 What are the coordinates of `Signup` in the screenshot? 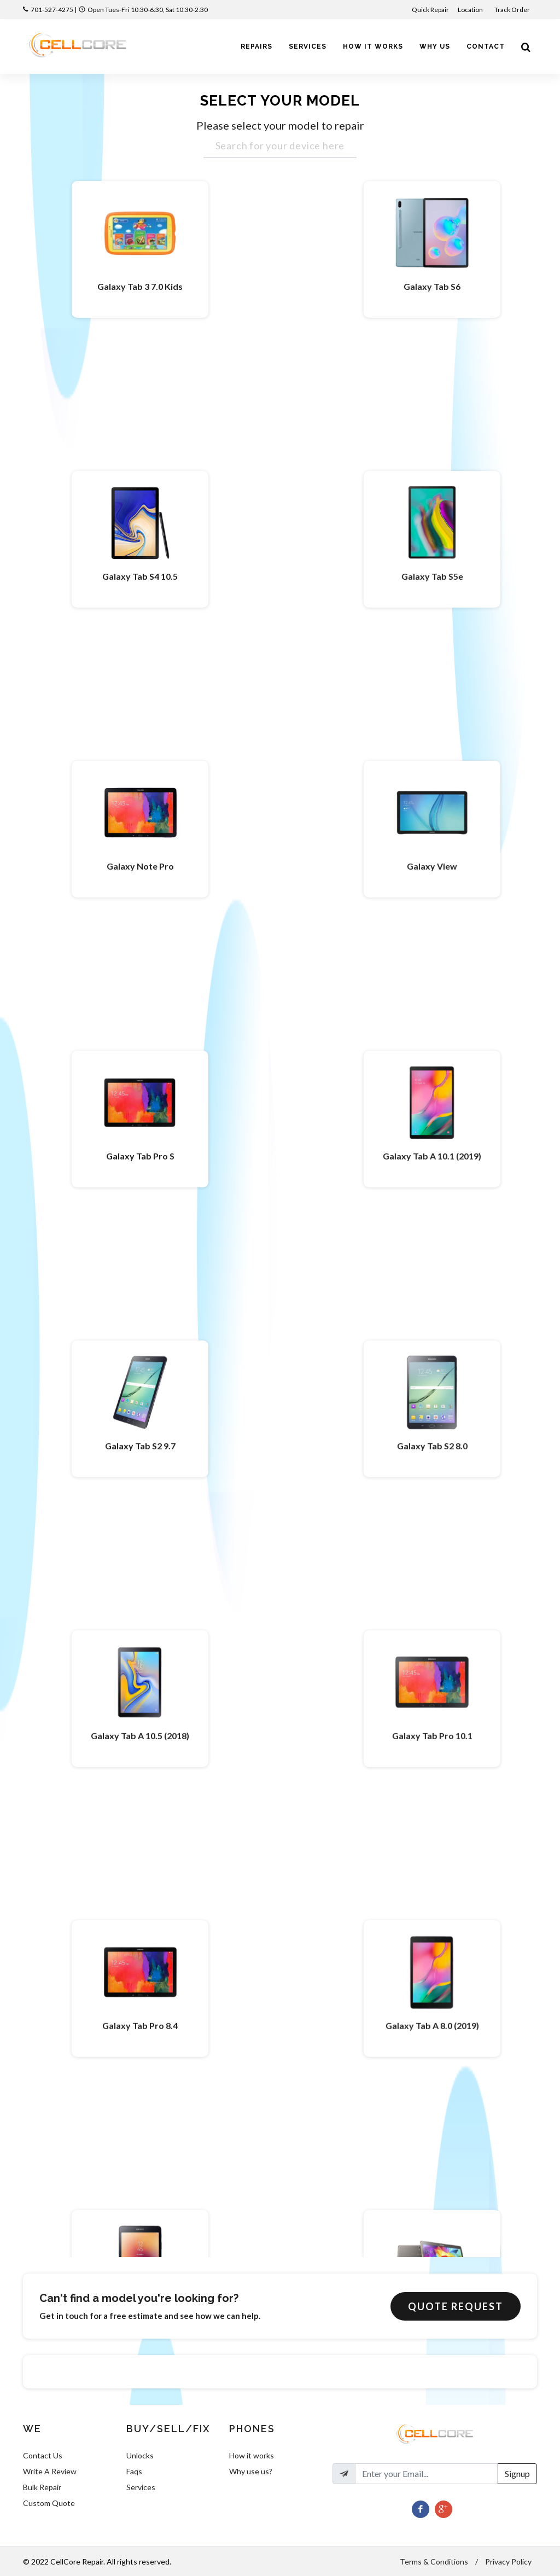 It's located at (517, 2473).